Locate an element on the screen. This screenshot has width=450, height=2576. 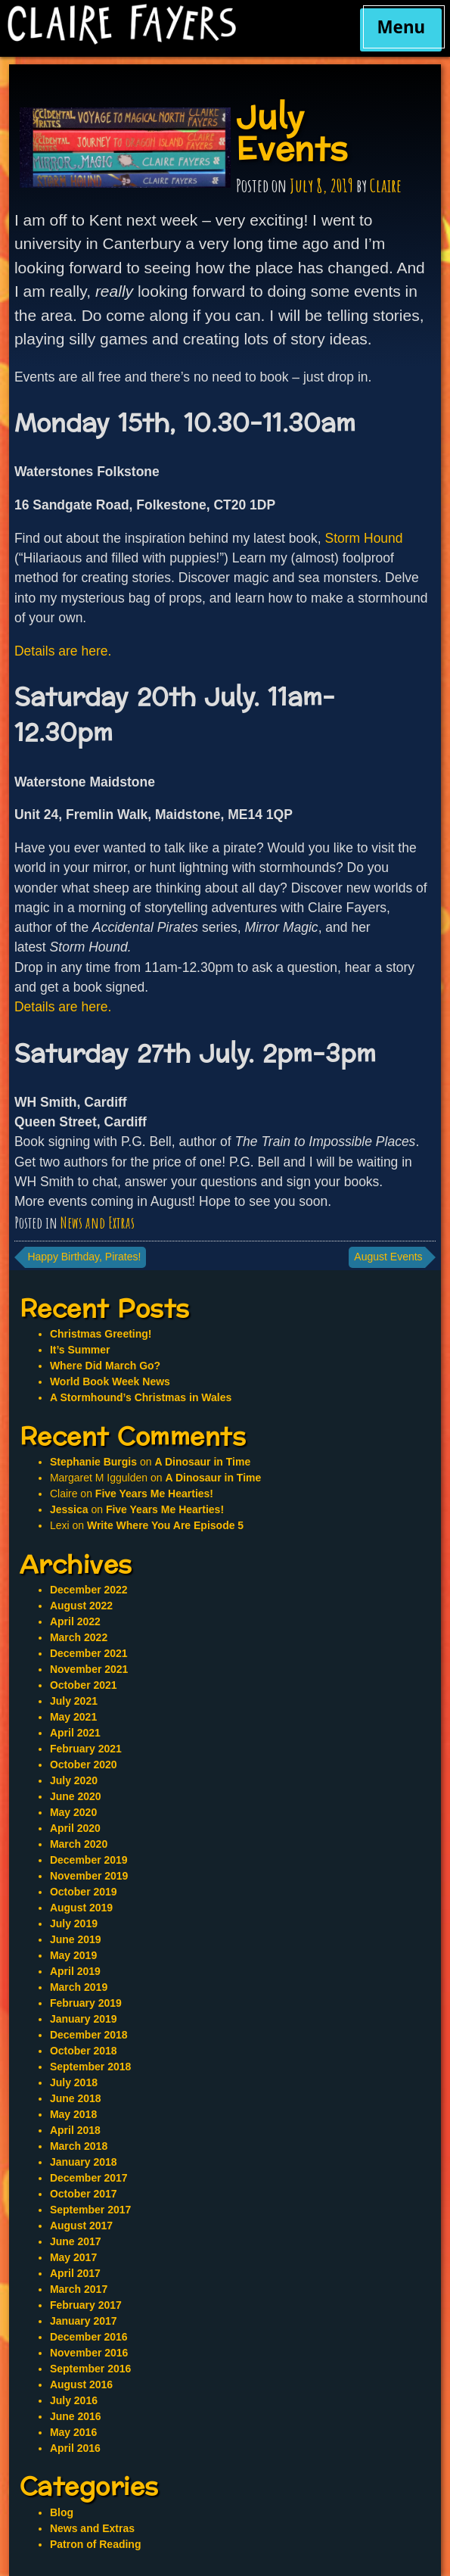
September 2017 is located at coordinates (90, 2210).